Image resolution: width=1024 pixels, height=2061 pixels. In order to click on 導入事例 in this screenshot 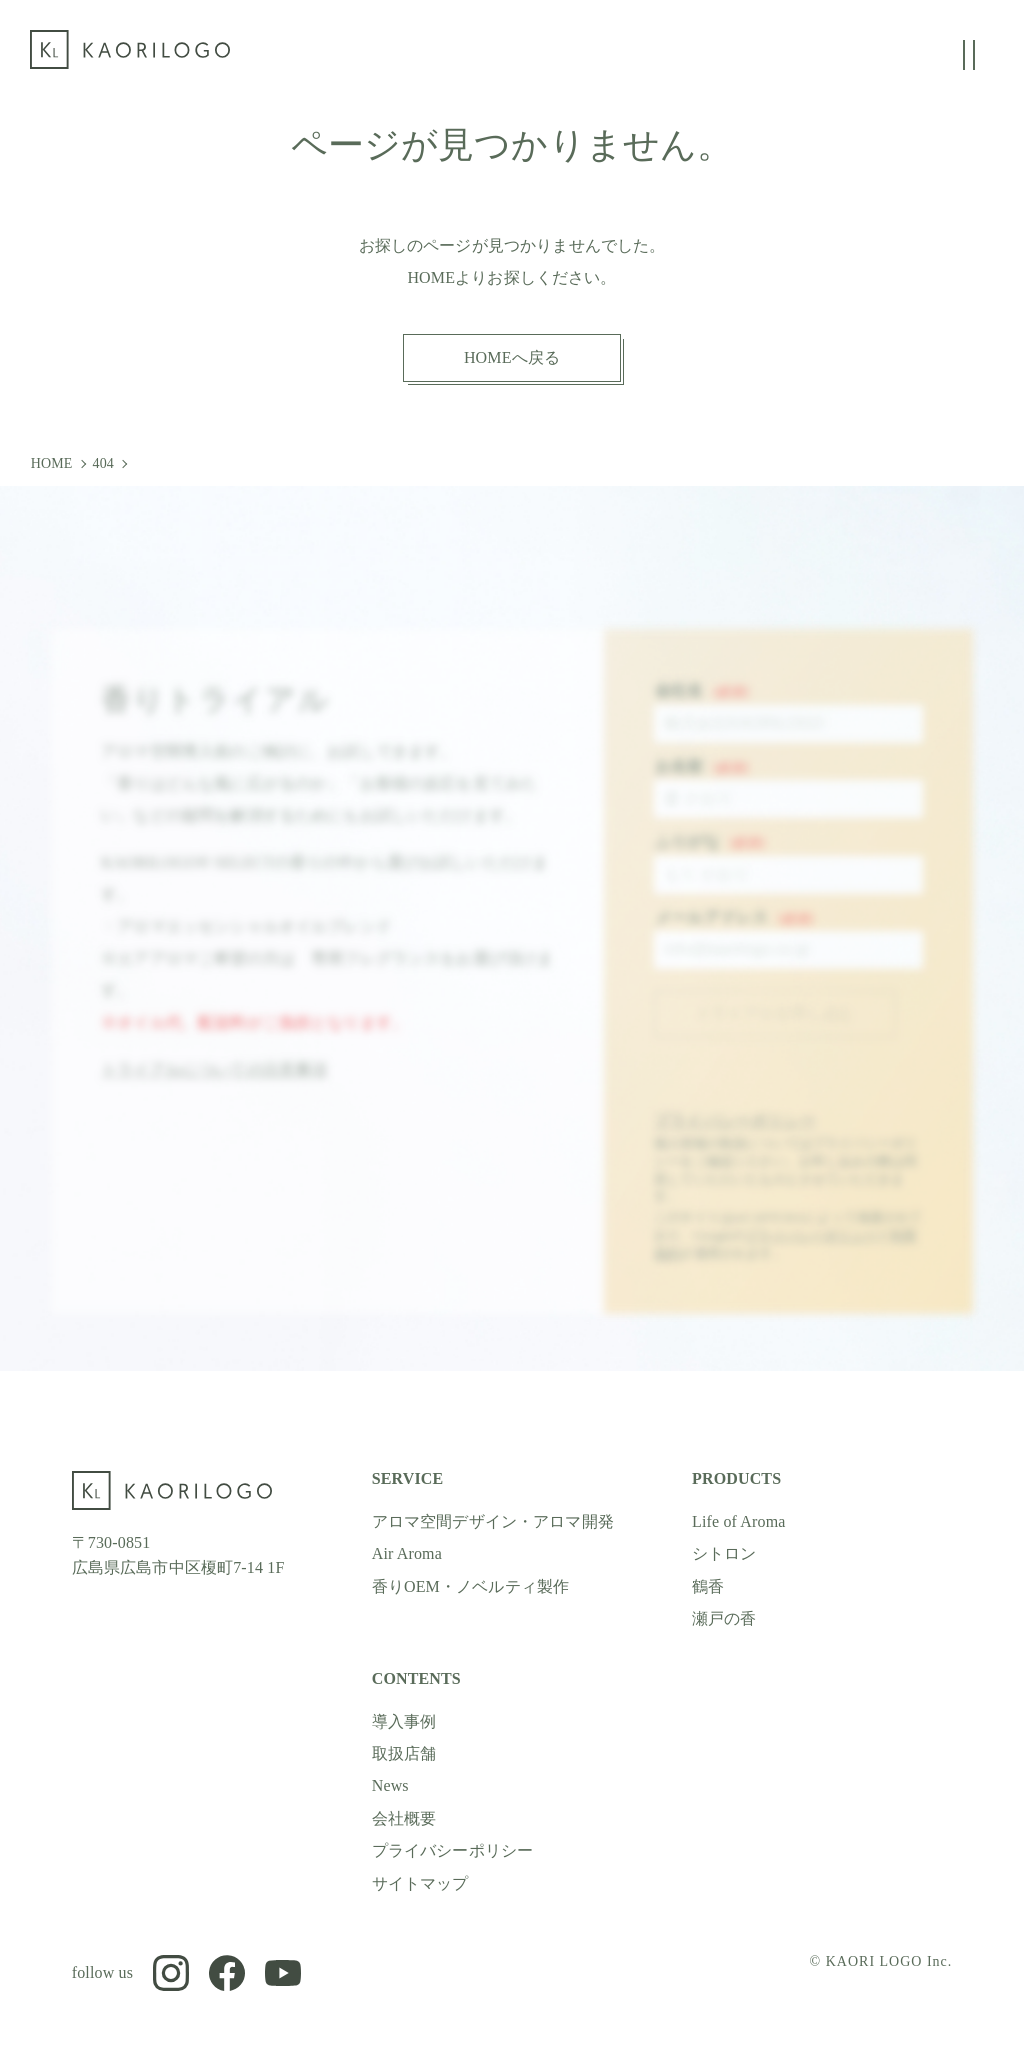, I will do `click(404, 1721)`.